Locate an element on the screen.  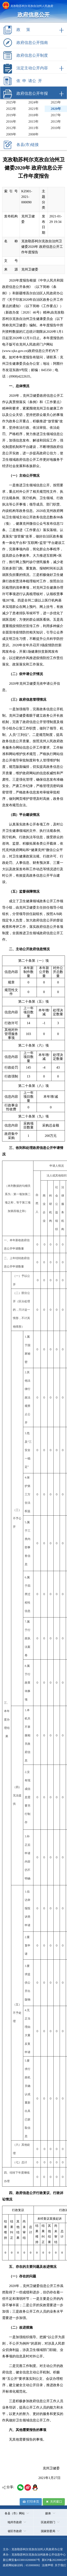
2017年 is located at coordinates (56, 115).